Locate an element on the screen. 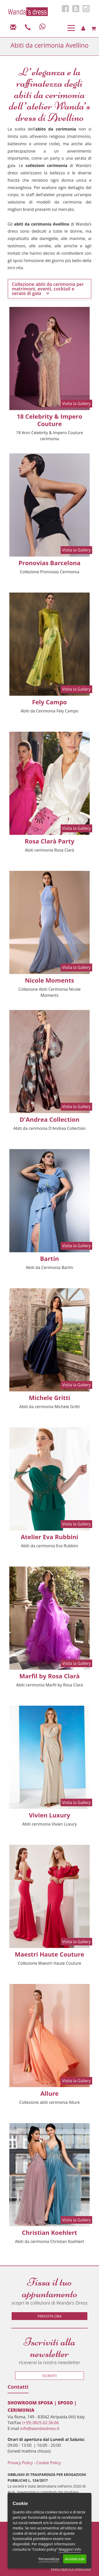  info@wandasdress.it is located at coordinates (39, 2428).